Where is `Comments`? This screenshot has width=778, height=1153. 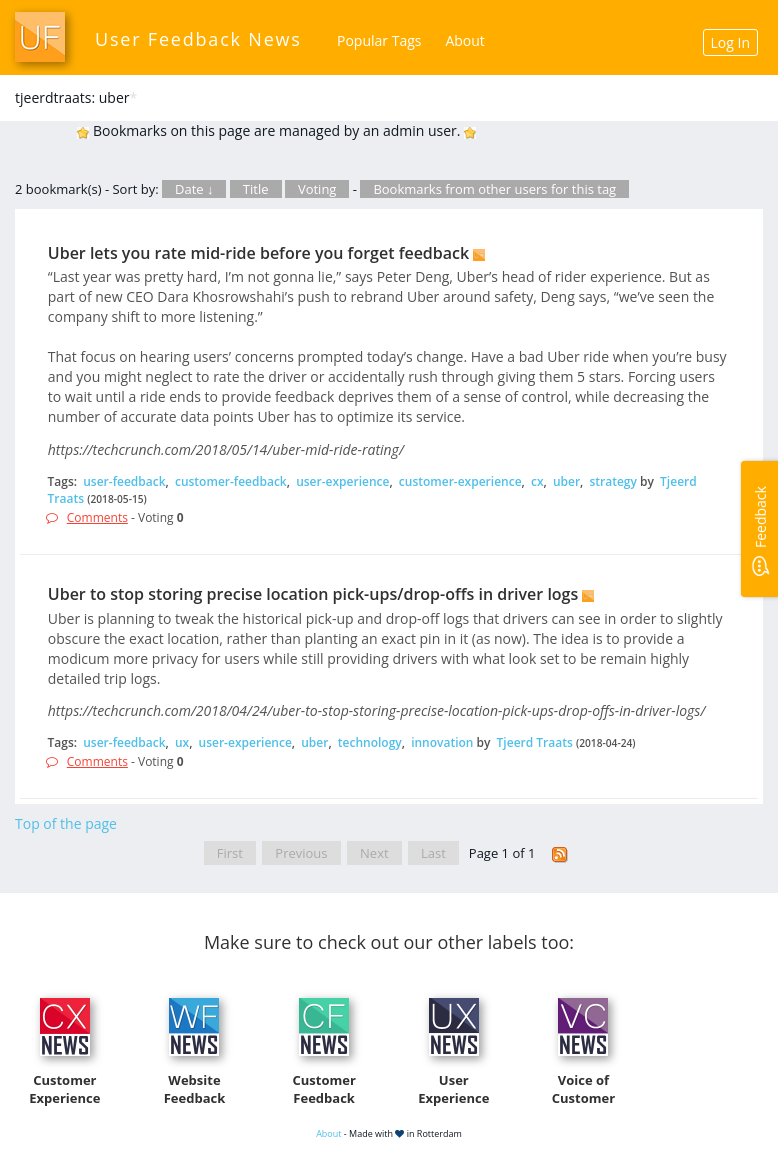
Comments is located at coordinates (97, 517).